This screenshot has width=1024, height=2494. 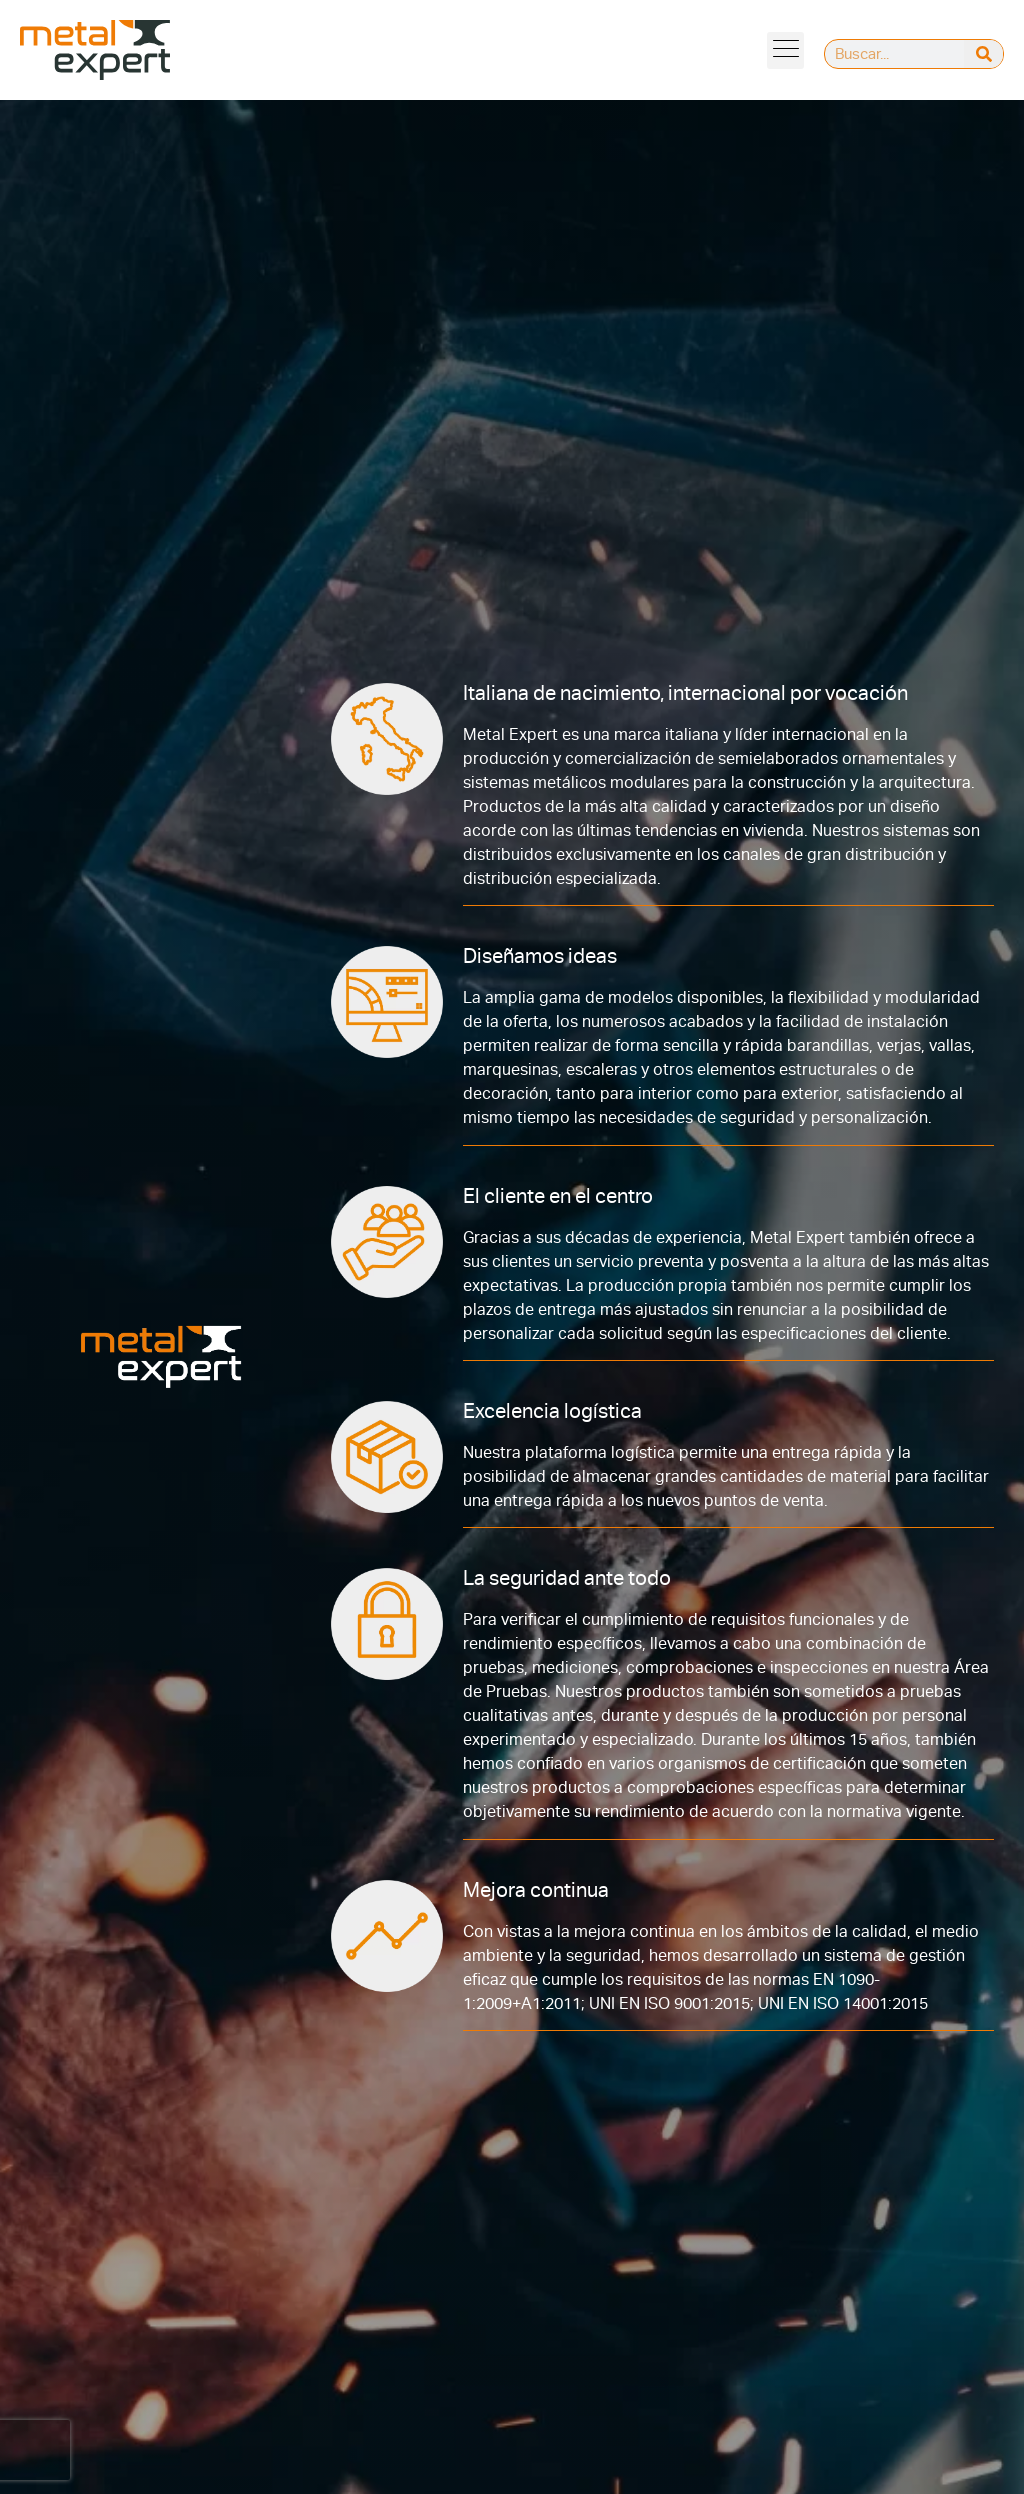 What do you see at coordinates (785, 50) in the screenshot?
I see `[button]` at bounding box center [785, 50].